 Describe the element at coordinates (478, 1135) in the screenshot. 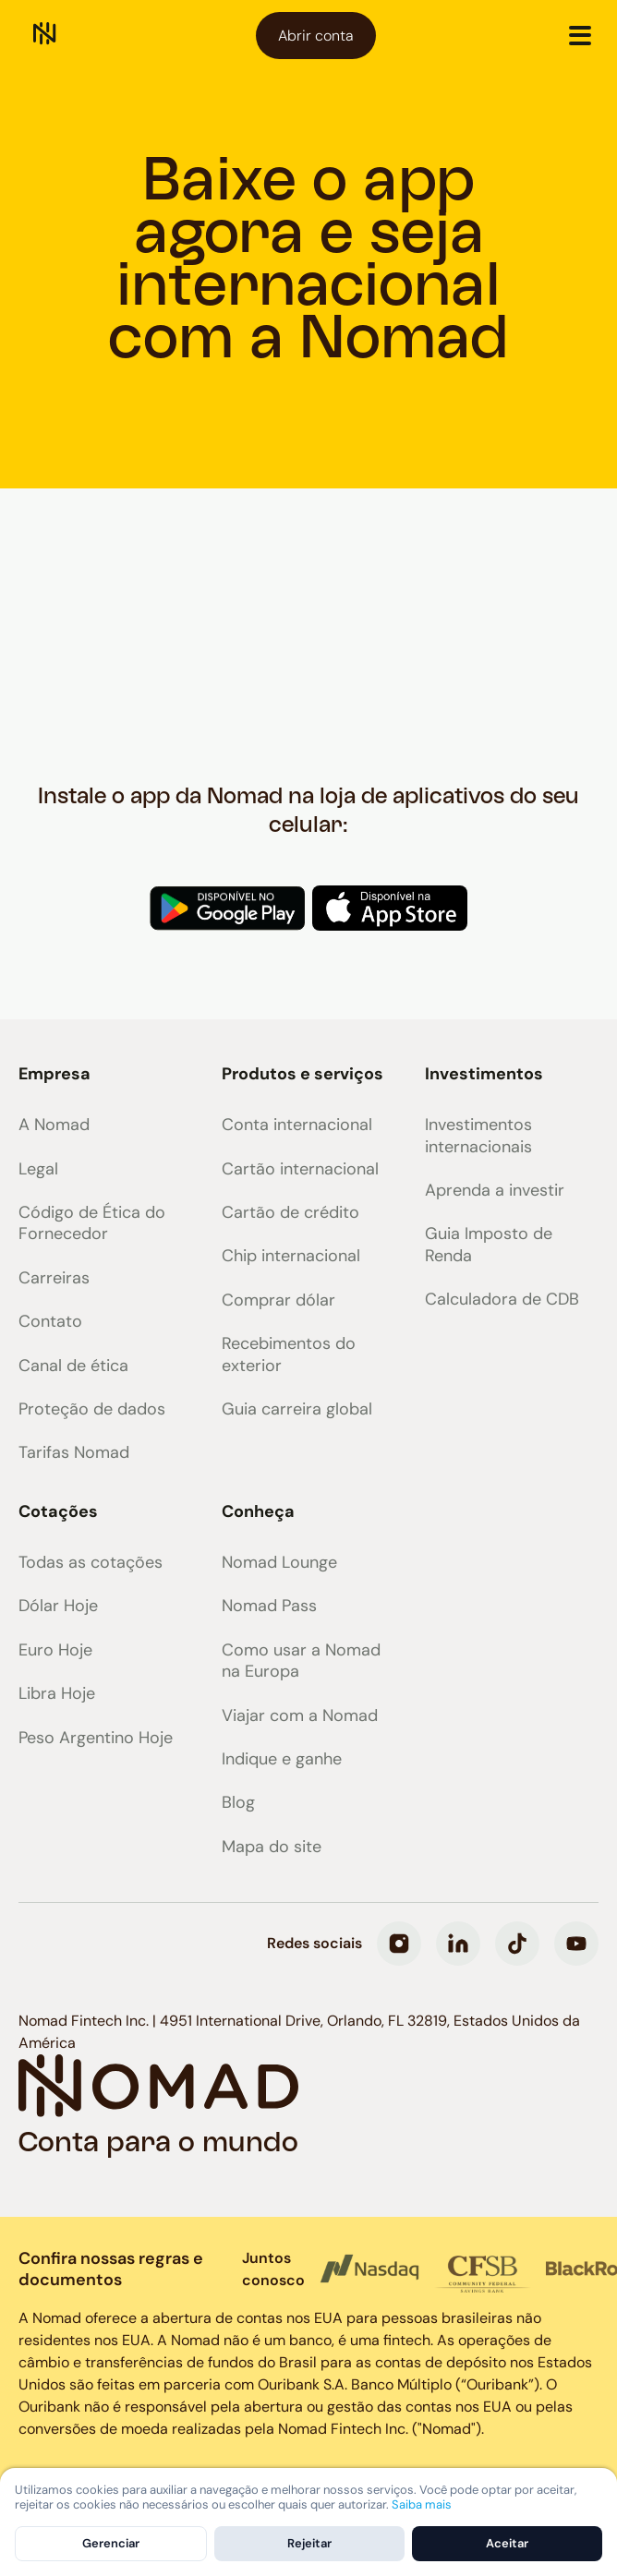

I see `Investimentos internacionais` at that location.